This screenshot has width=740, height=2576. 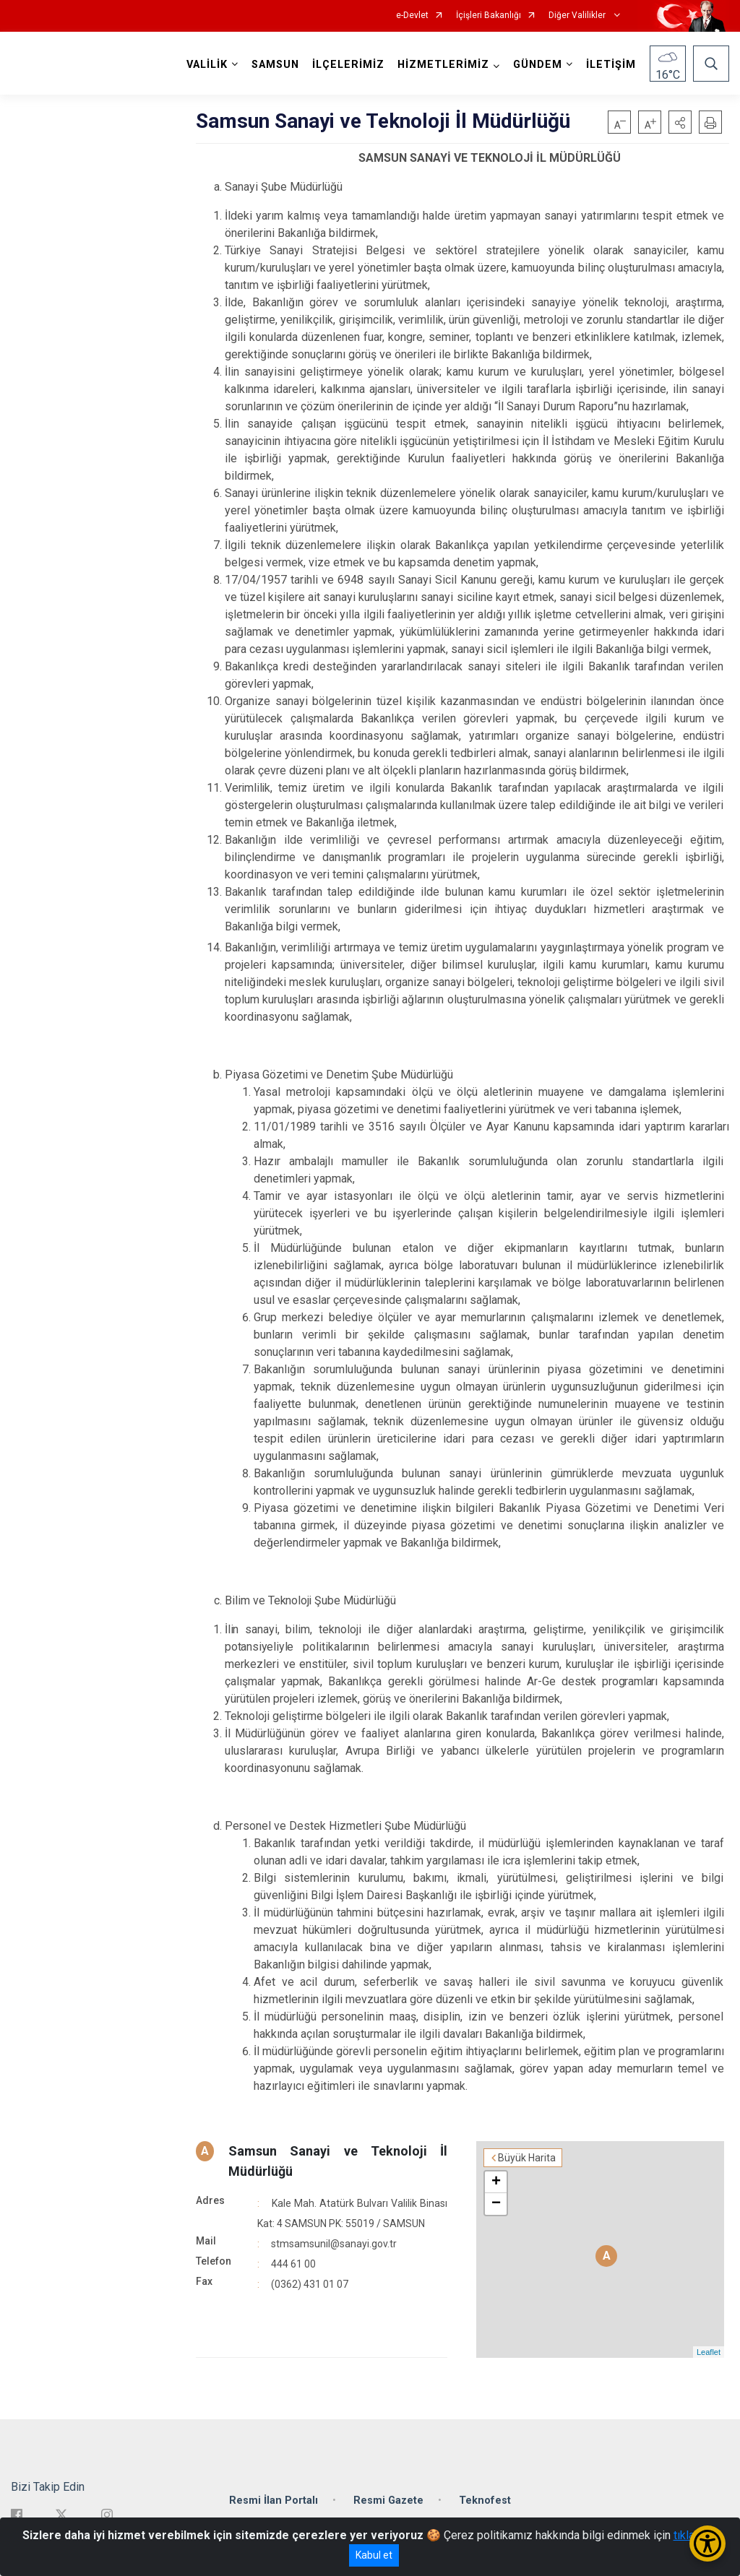 What do you see at coordinates (207, 65) in the screenshot?
I see `VALİLİK [button]` at bounding box center [207, 65].